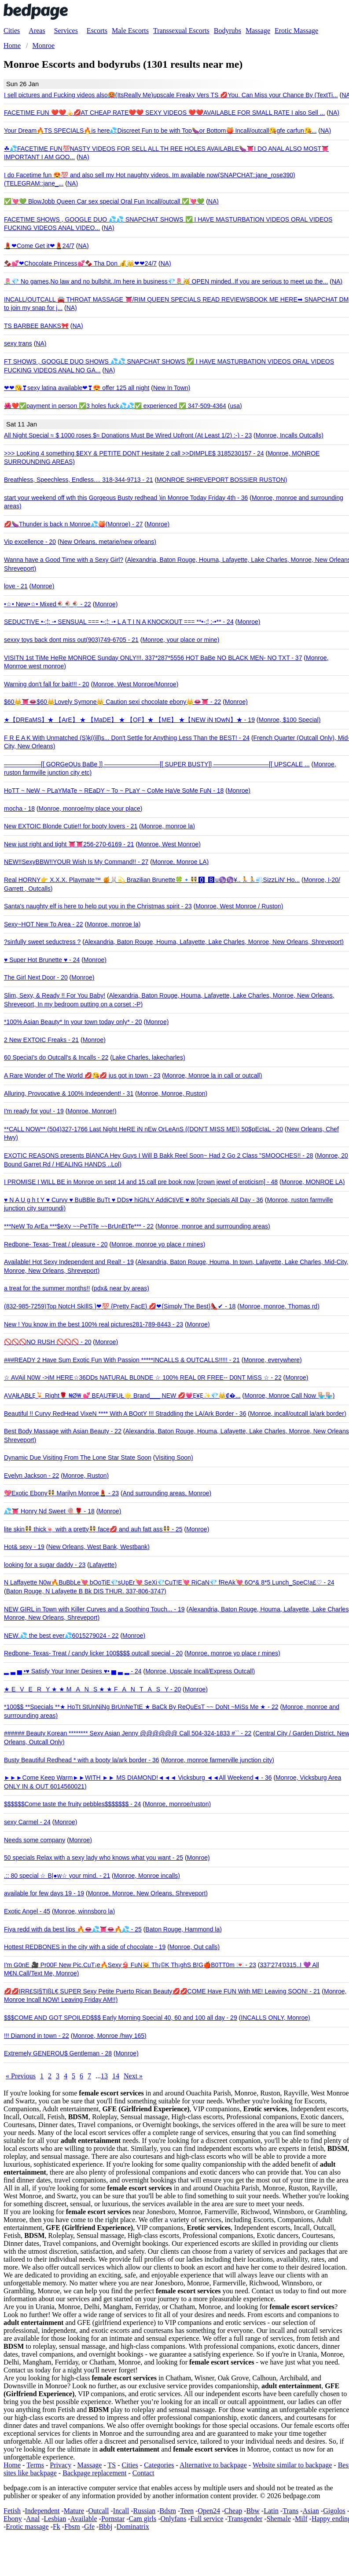 The height and width of the screenshot is (2576, 349). Describe the element at coordinates (66, 30) in the screenshot. I see `Services` at that location.